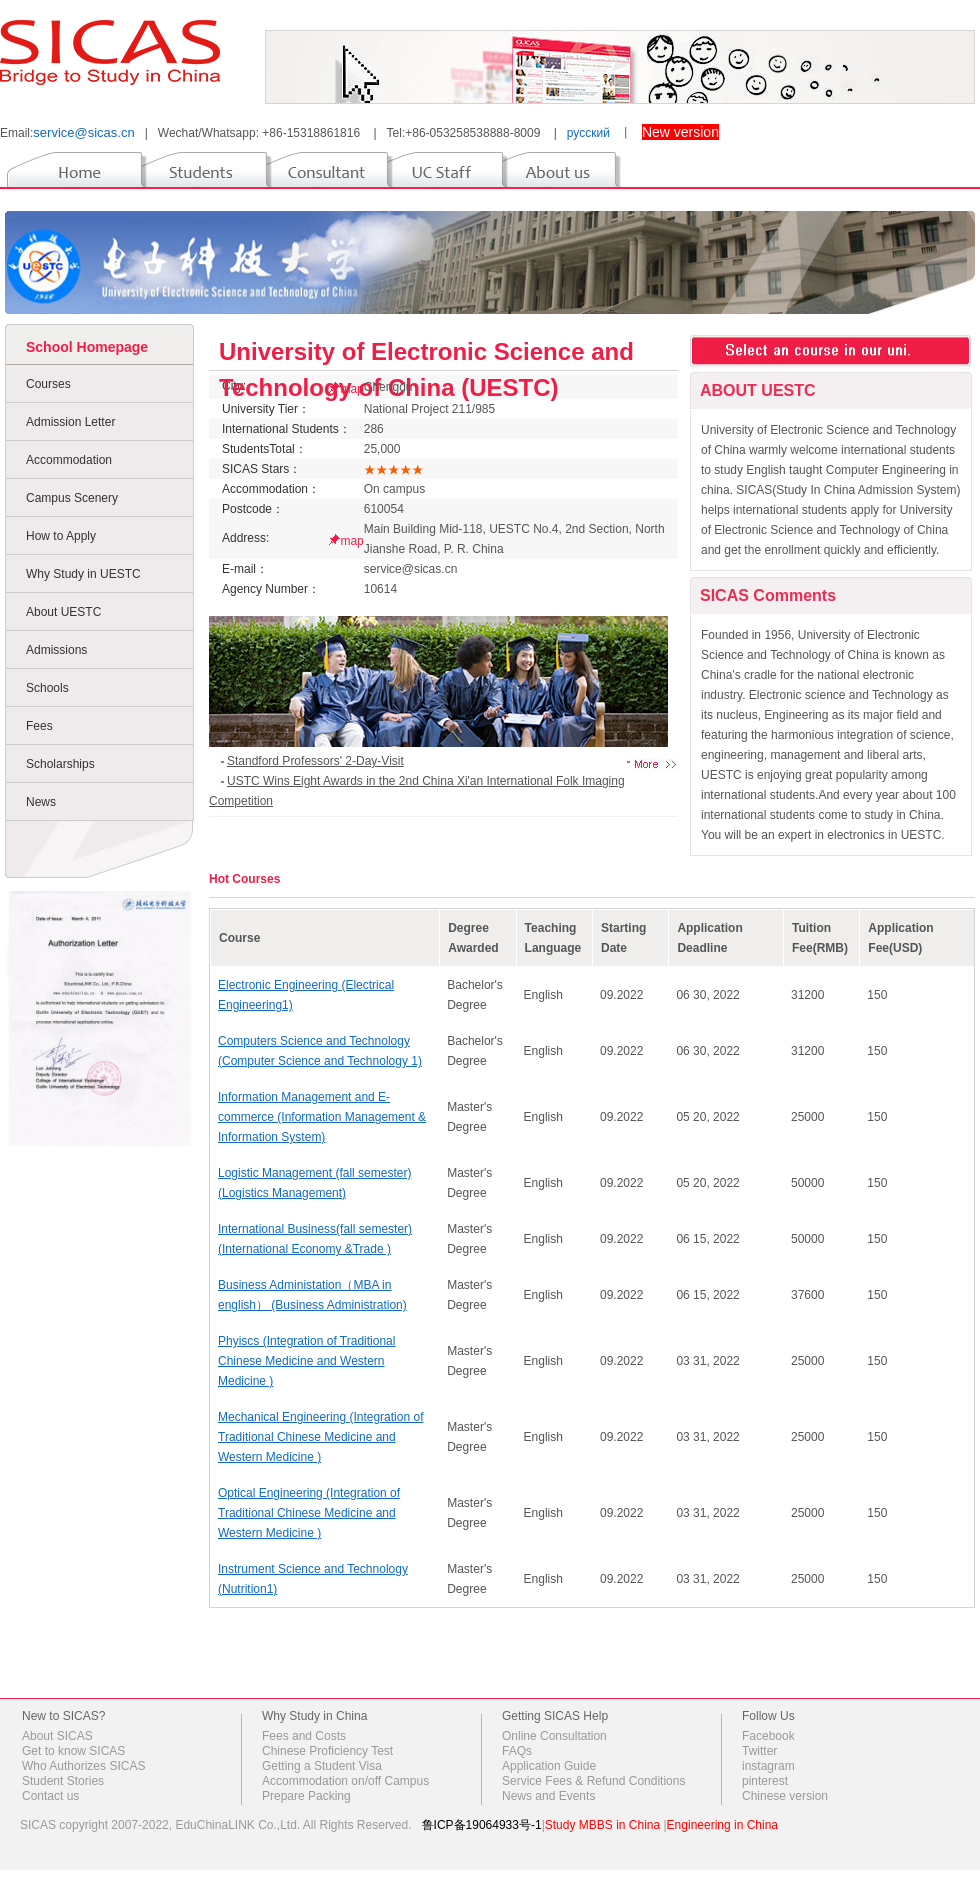 Image resolution: width=980 pixels, height=1880 pixels. I want to click on News and Events, so click(548, 1796).